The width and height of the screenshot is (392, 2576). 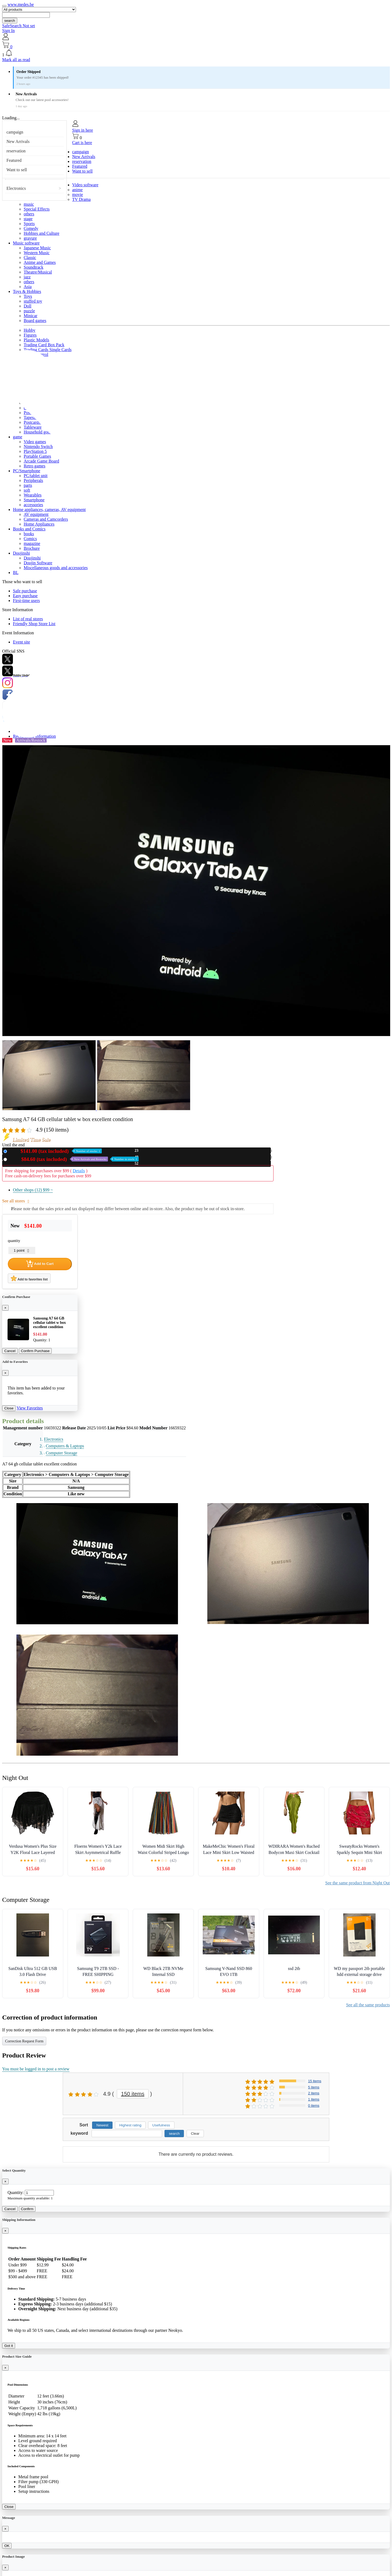 What do you see at coordinates (8, 2346) in the screenshot?
I see `Got it` at bounding box center [8, 2346].